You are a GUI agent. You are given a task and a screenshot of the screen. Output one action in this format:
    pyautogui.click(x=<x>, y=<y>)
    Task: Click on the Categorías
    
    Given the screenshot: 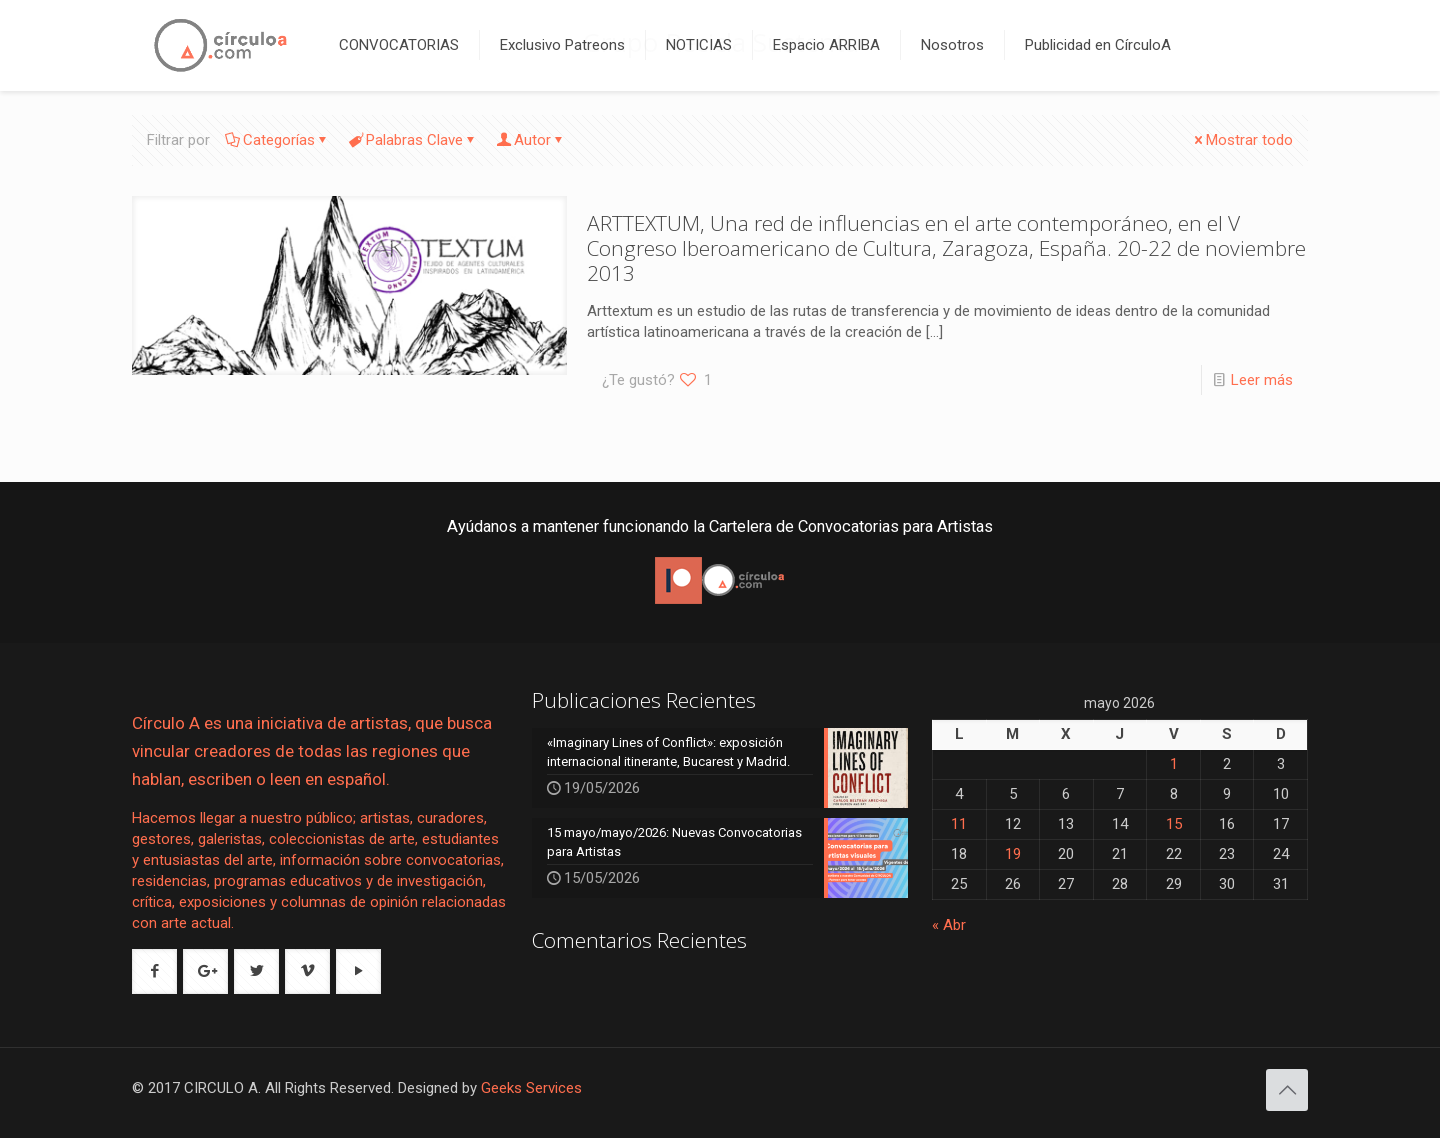 What is the action you would take?
    pyautogui.click(x=277, y=140)
    